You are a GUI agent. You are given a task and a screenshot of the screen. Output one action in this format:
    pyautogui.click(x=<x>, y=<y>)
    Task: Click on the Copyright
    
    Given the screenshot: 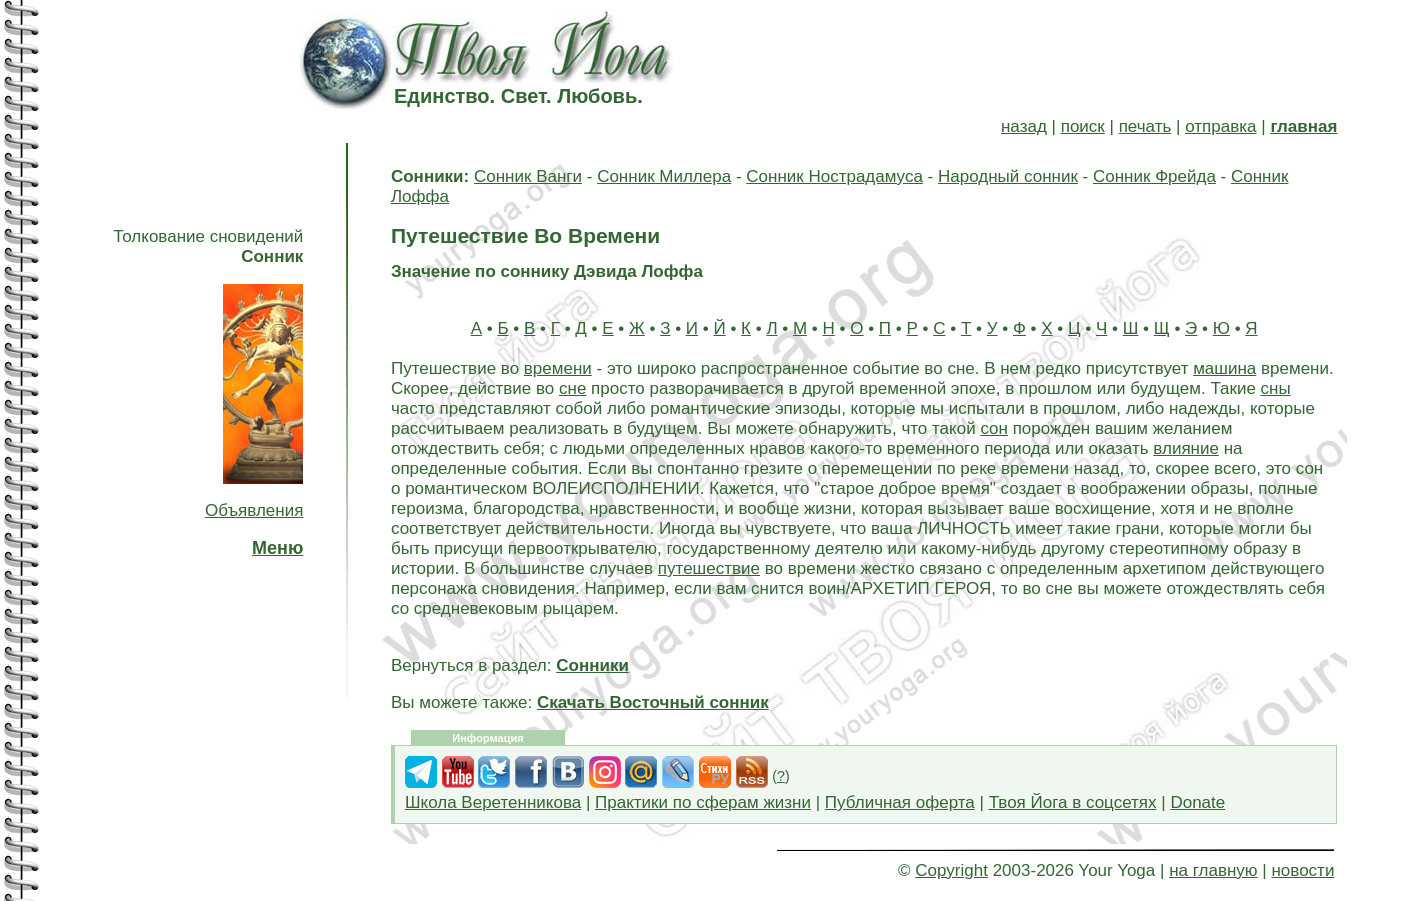 What is the action you would take?
    pyautogui.click(x=951, y=870)
    